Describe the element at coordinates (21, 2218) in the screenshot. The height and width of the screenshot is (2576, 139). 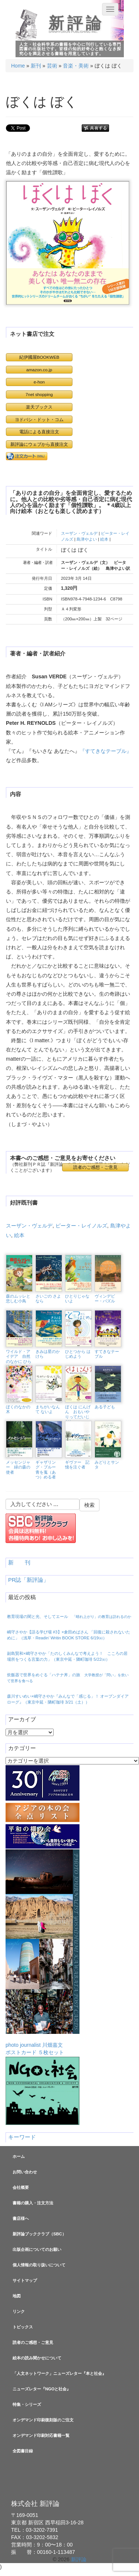
I see `書店様へ` at that location.